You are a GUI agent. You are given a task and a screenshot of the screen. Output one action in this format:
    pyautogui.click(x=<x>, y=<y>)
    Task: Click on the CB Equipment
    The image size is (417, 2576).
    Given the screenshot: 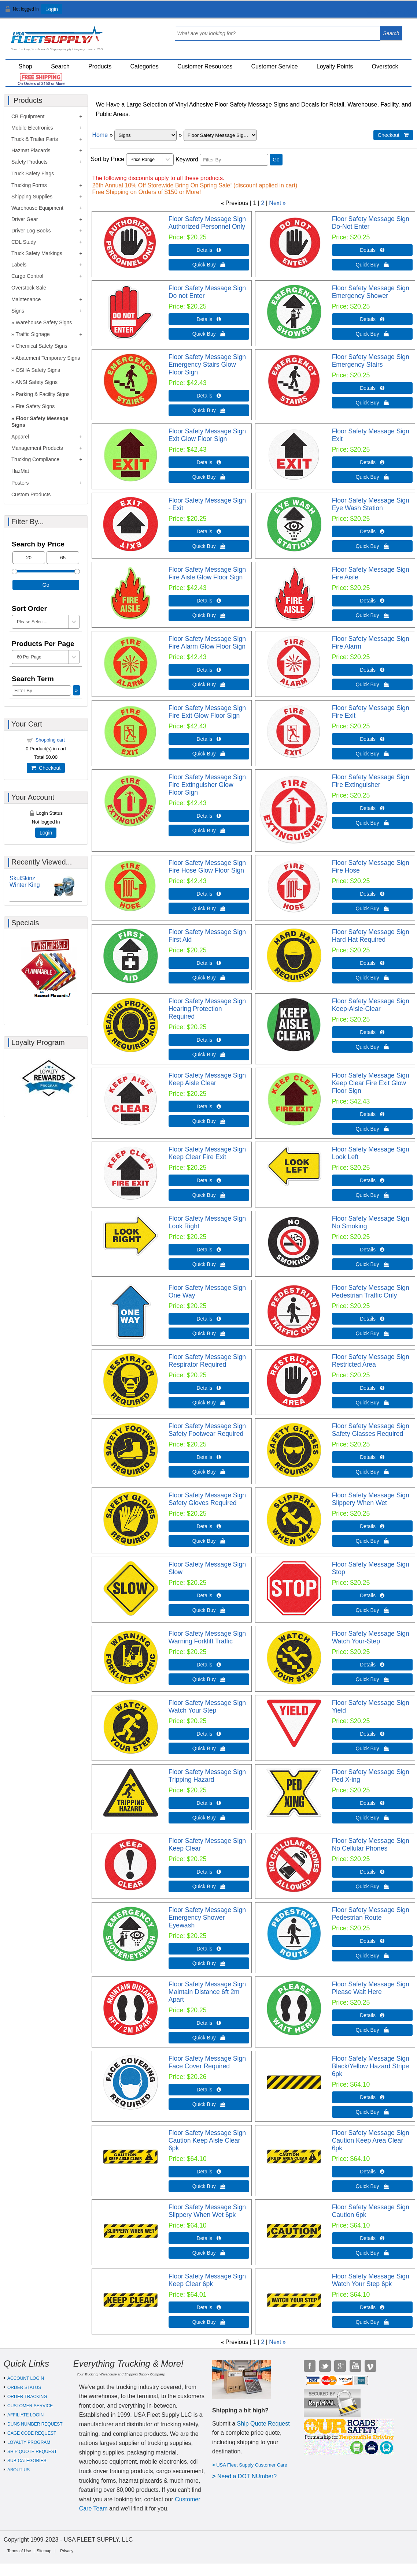 What is the action you would take?
    pyautogui.click(x=27, y=116)
    